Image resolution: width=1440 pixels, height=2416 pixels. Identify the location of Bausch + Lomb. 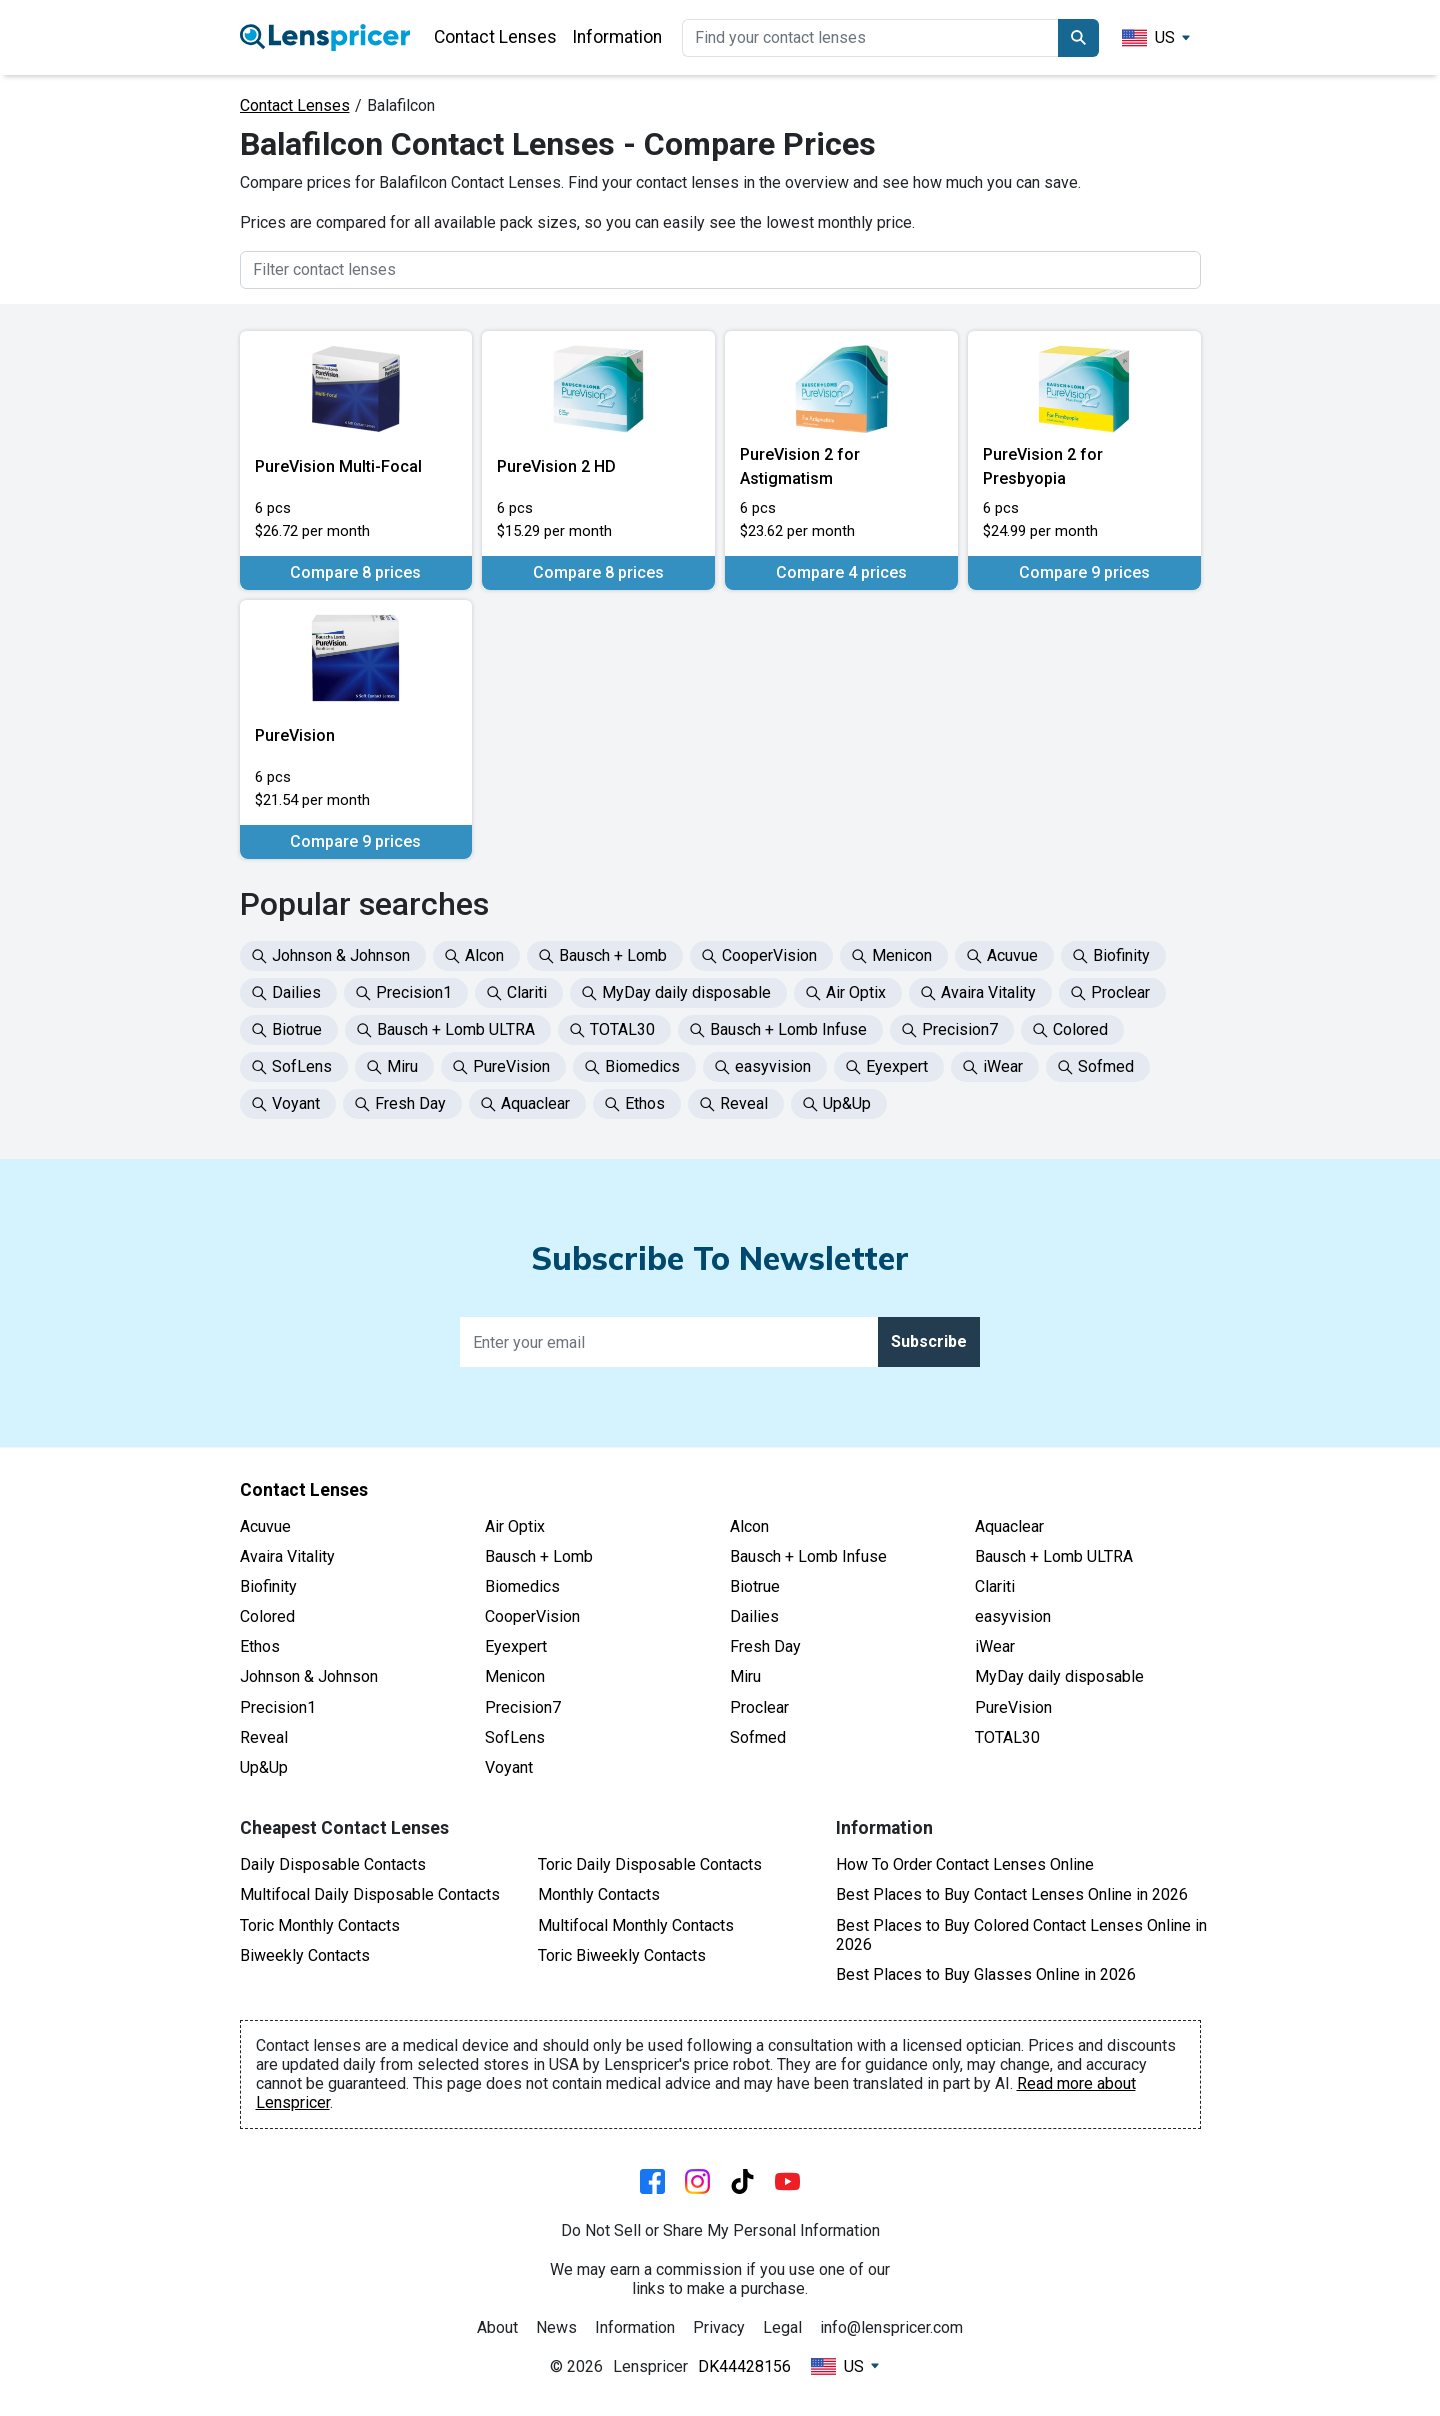
(539, 1556).